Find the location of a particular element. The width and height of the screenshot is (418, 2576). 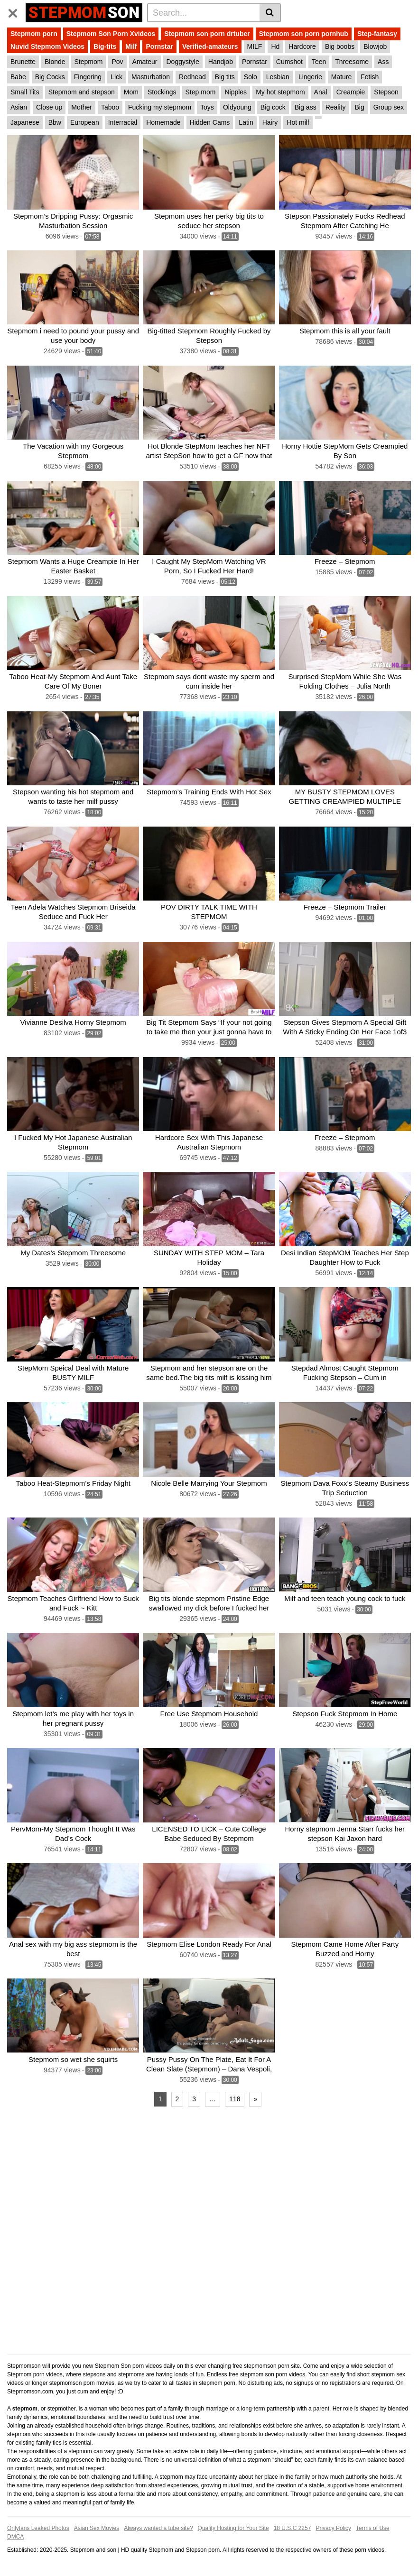

Fetish is located at coordinates (370, 77).